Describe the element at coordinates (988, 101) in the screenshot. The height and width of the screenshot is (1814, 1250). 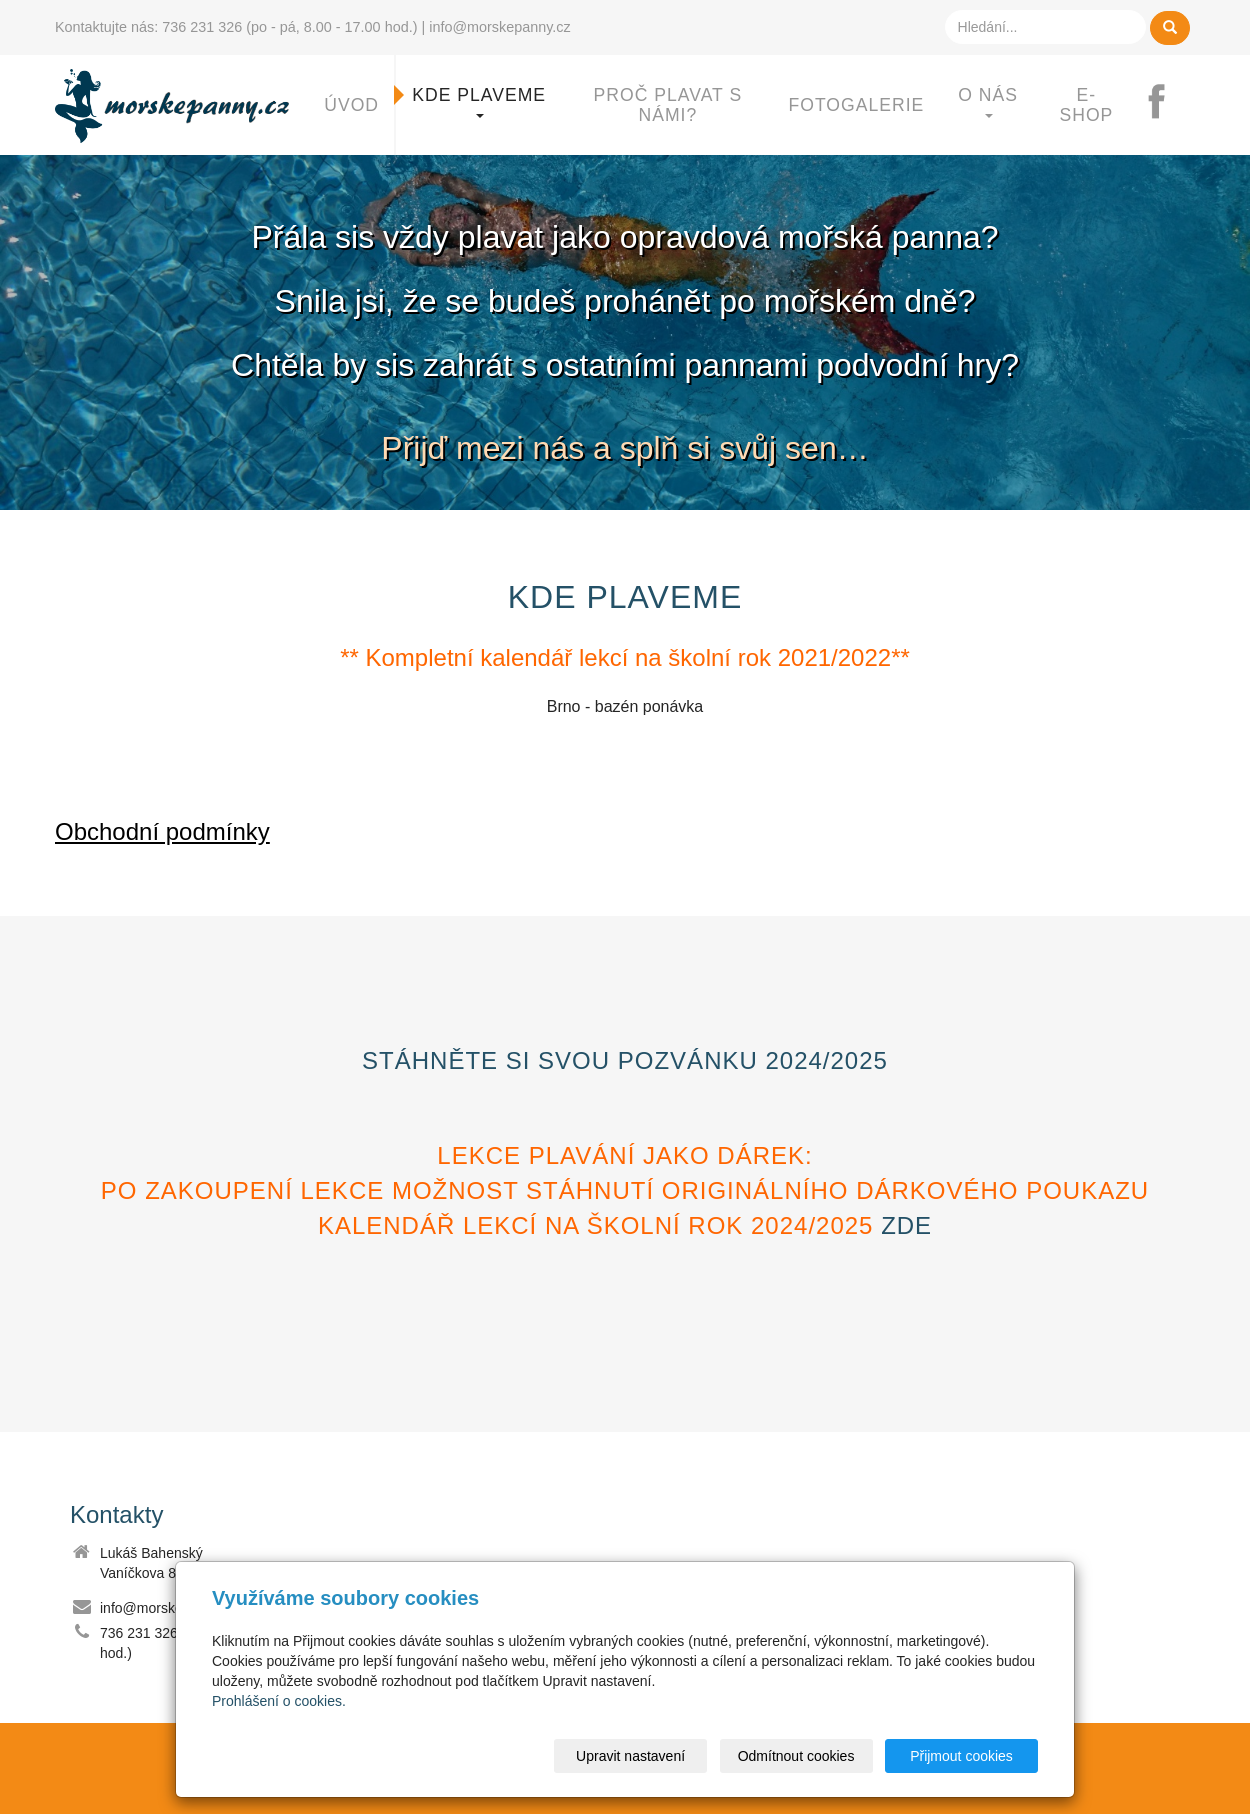
I see `O nás` at that location.